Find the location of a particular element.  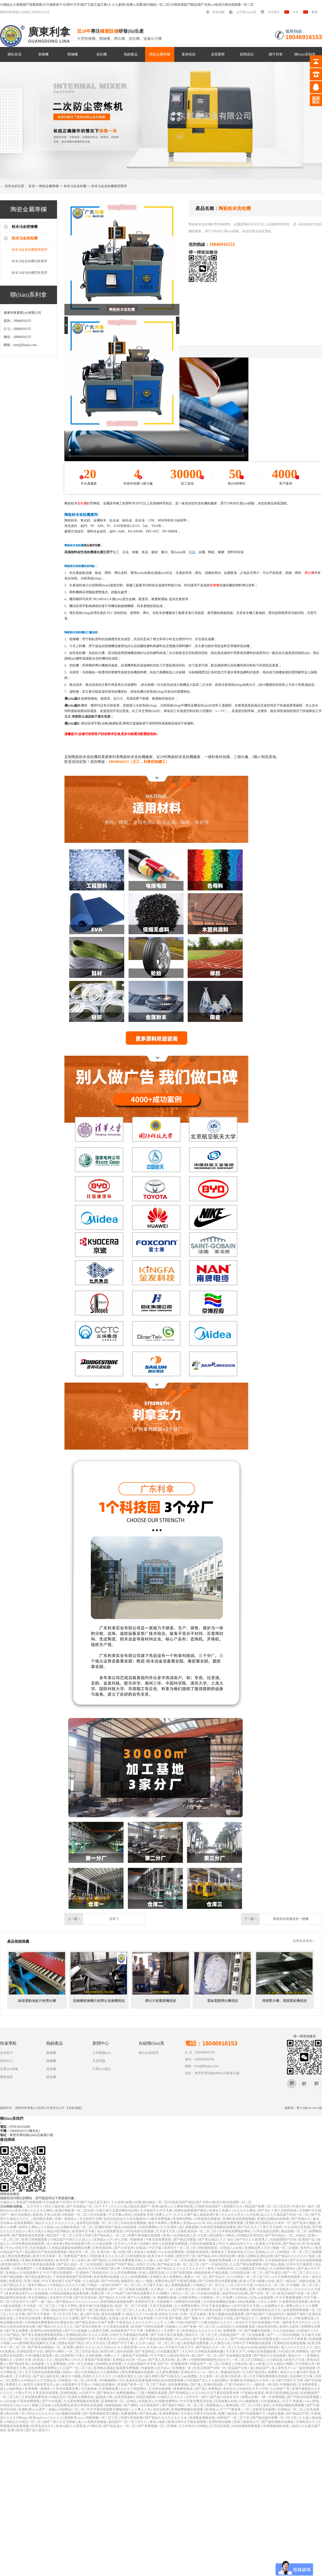

高潮久久久久久久久 is located at coordinates (98, 2376).